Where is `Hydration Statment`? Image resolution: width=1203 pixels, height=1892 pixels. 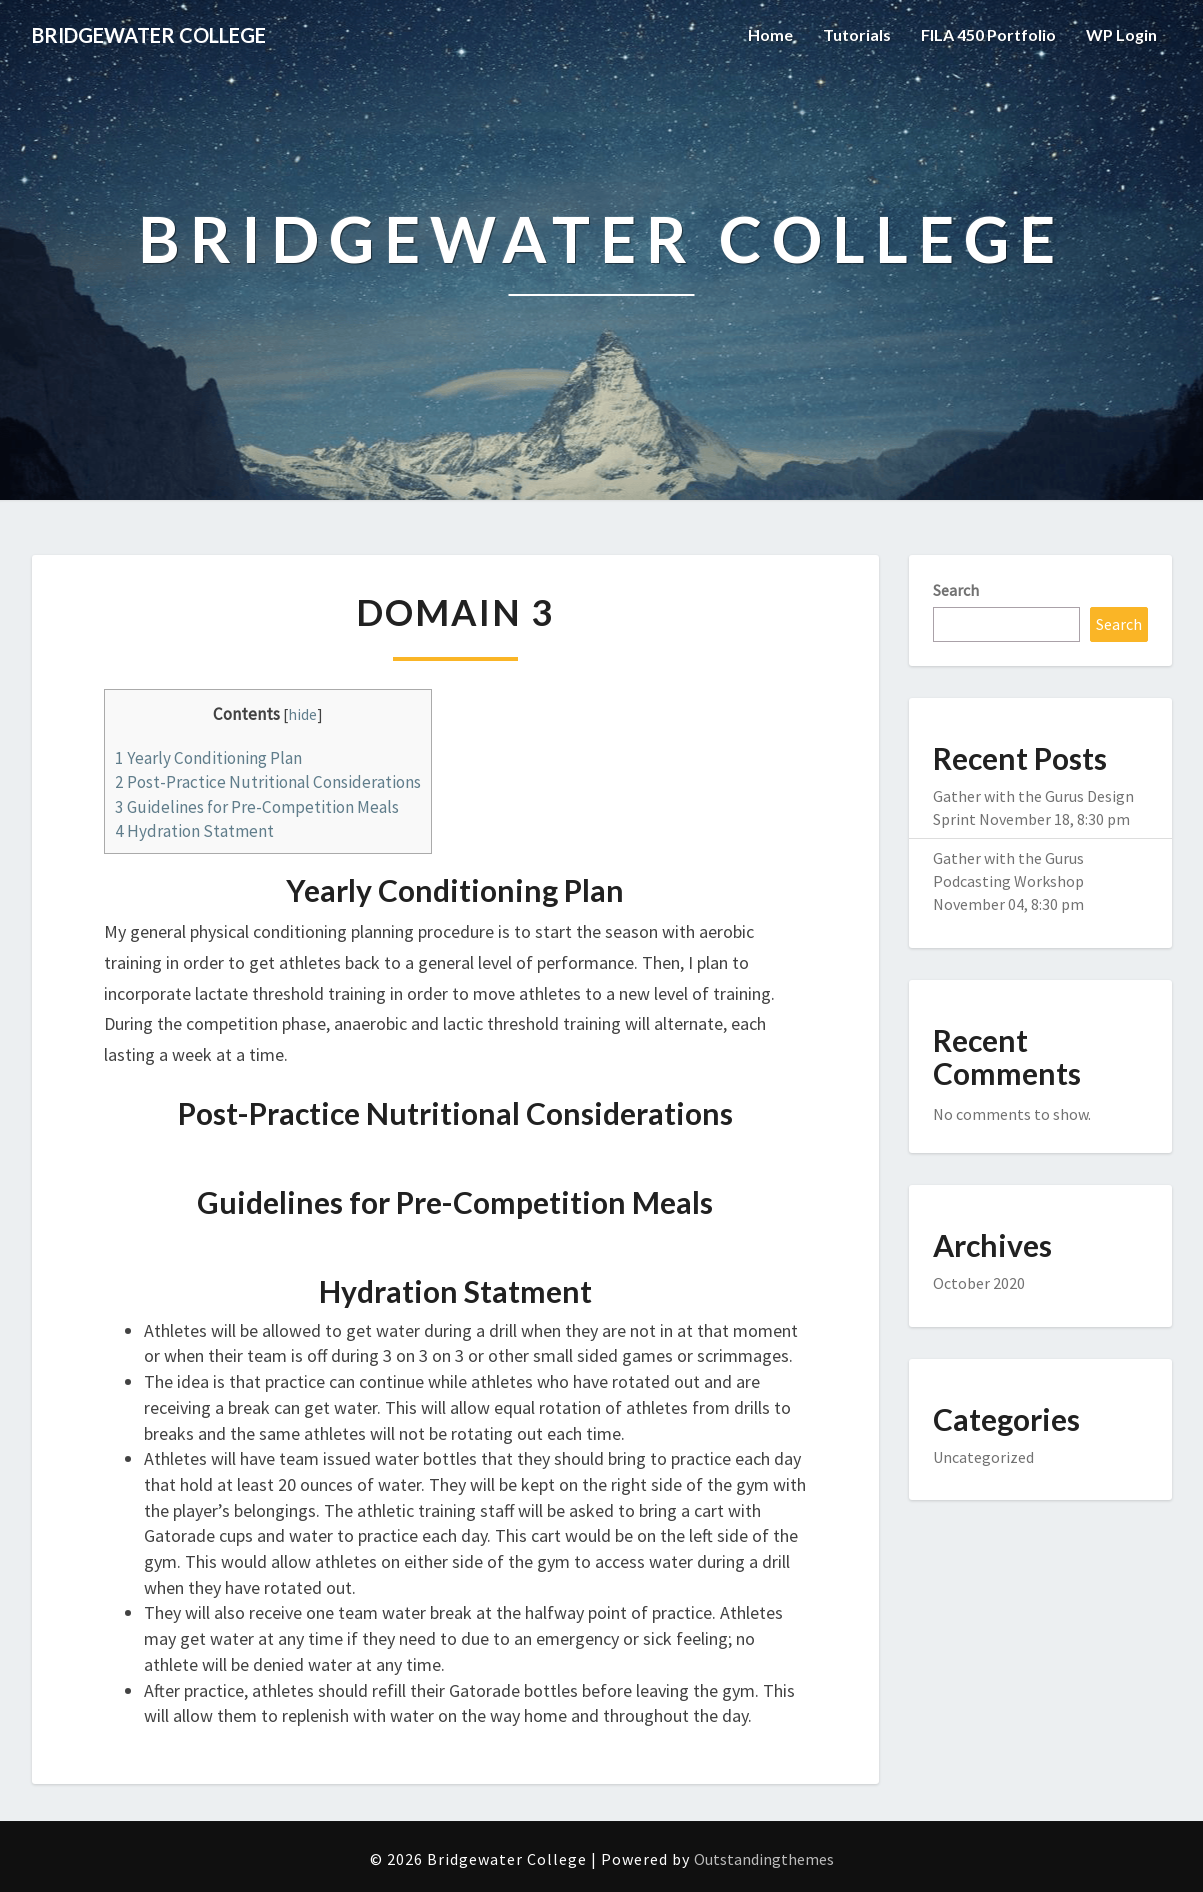 Hydration Statment is located at coordinates (194, 831).